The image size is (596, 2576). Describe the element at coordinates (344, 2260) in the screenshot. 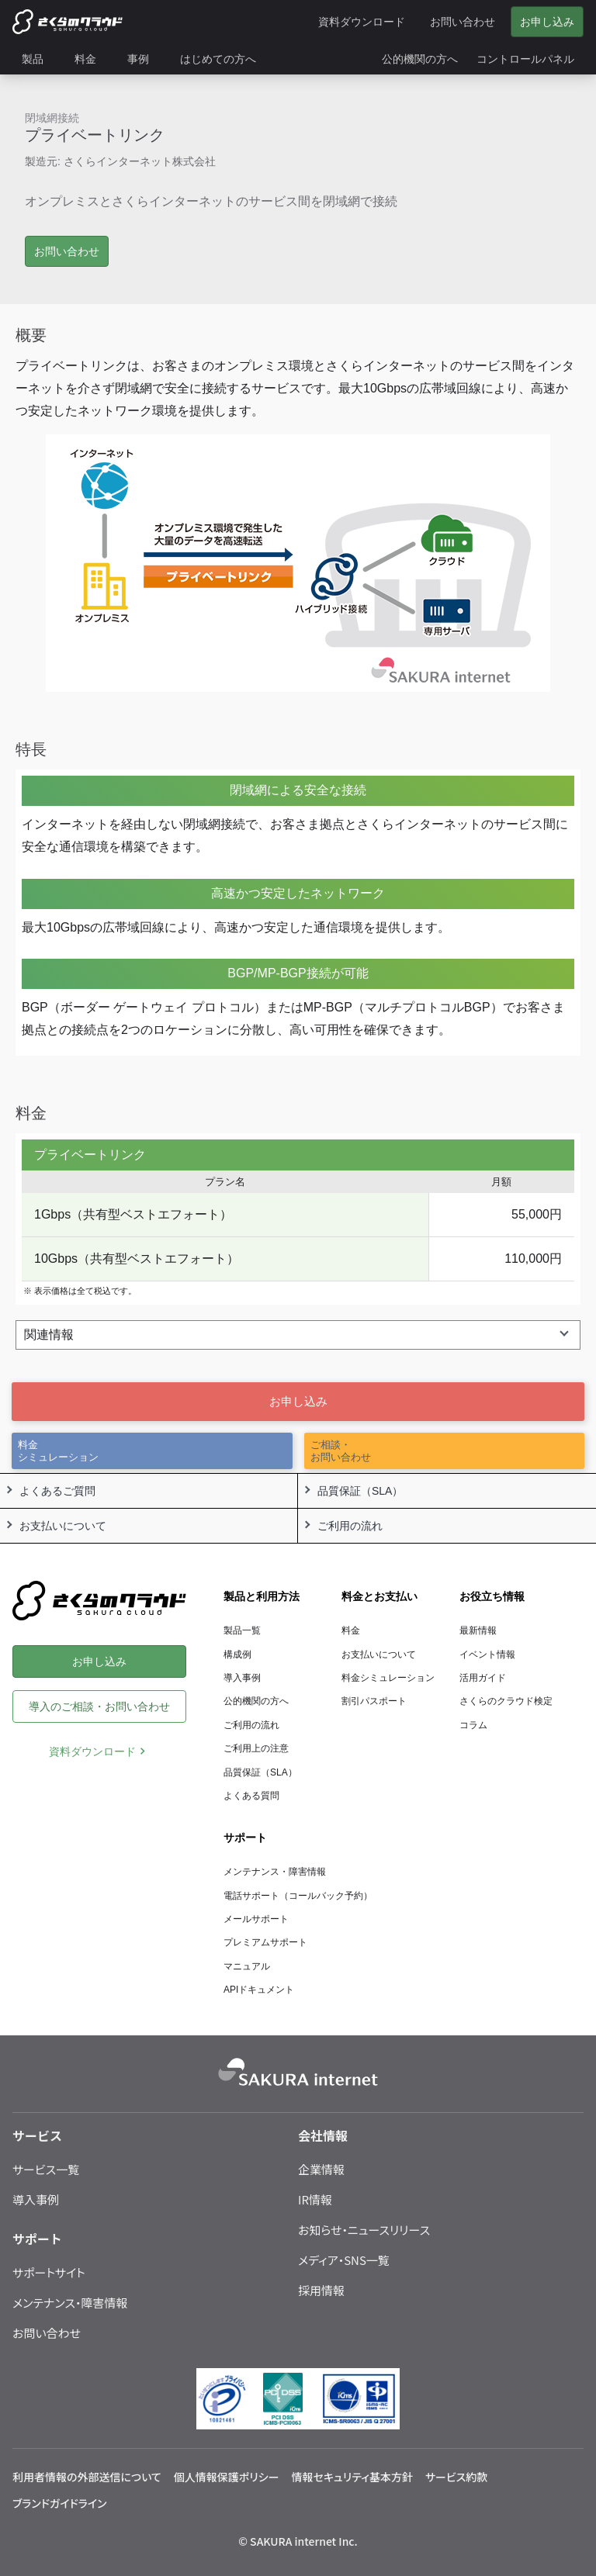

I see `メディア・SNS一覧` at that location.